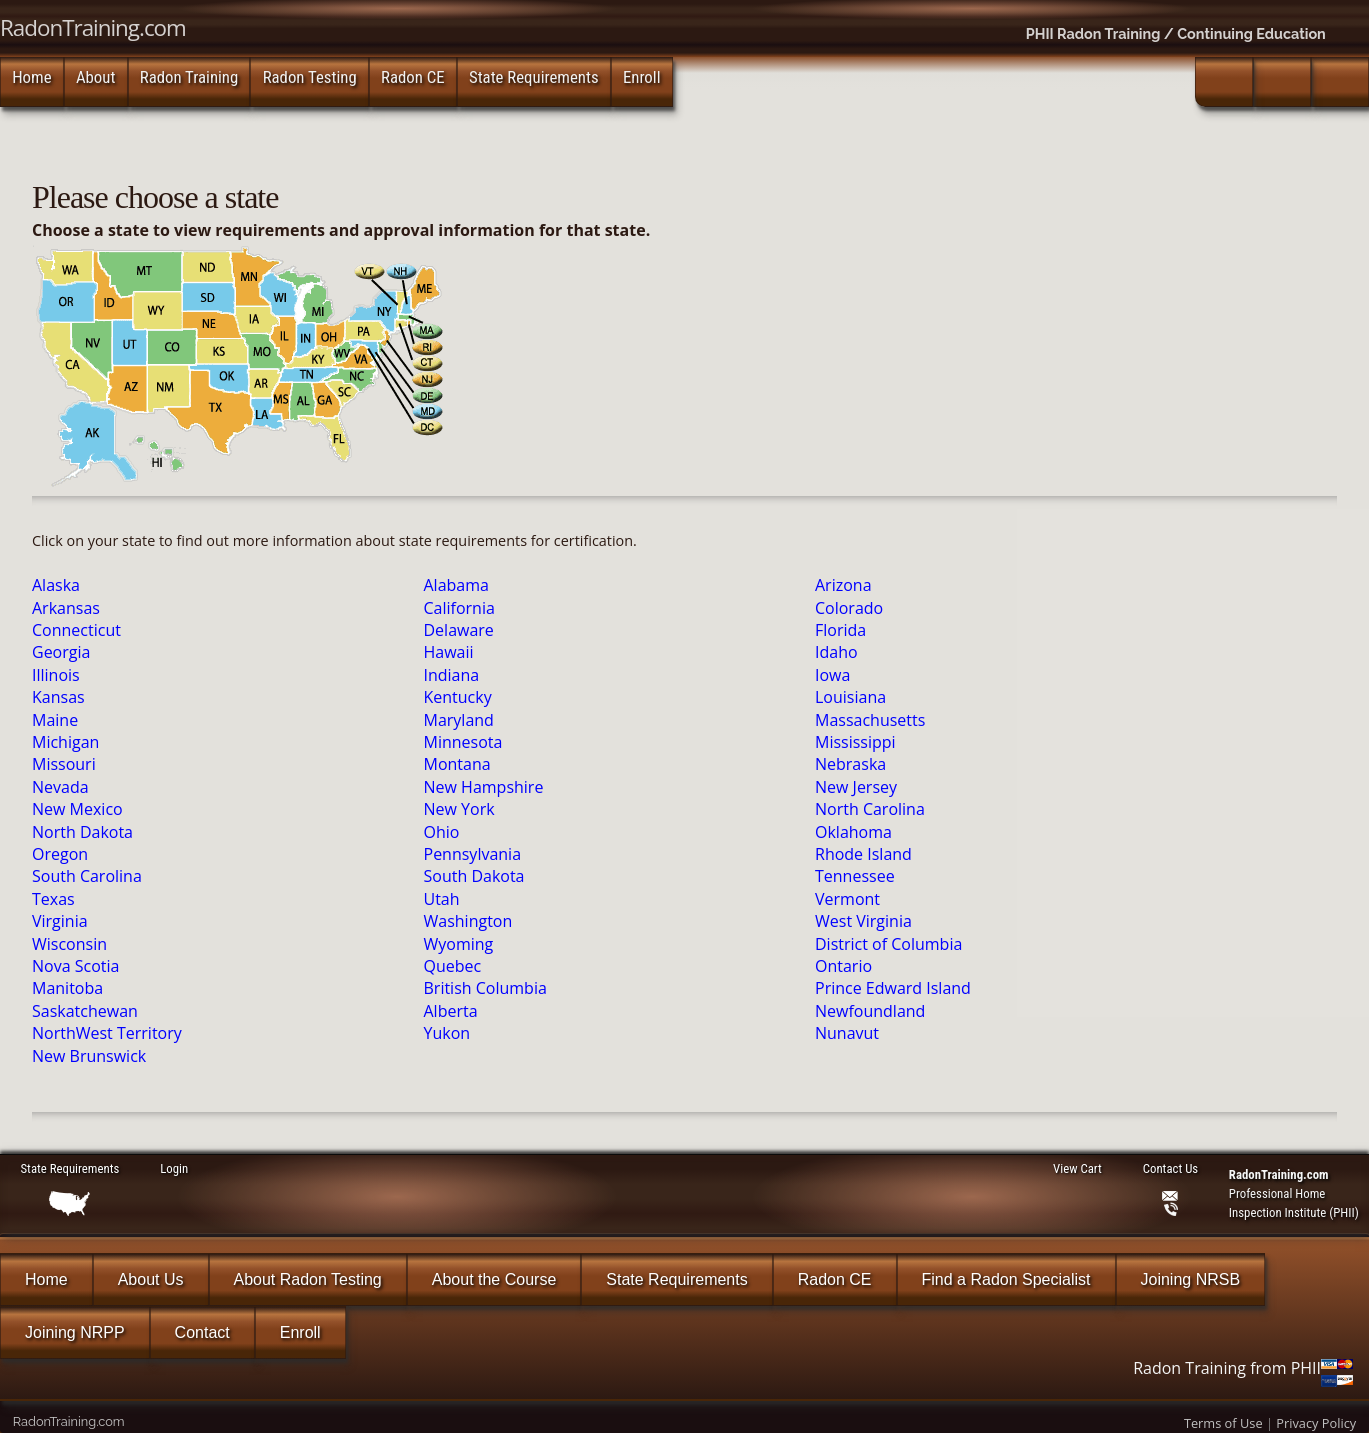 Image resolution: width=1369 pixels, height=1433 pixels. Describe the element at coordinates (447, 1033) in the screenshot. I see `Yukon` at that location.